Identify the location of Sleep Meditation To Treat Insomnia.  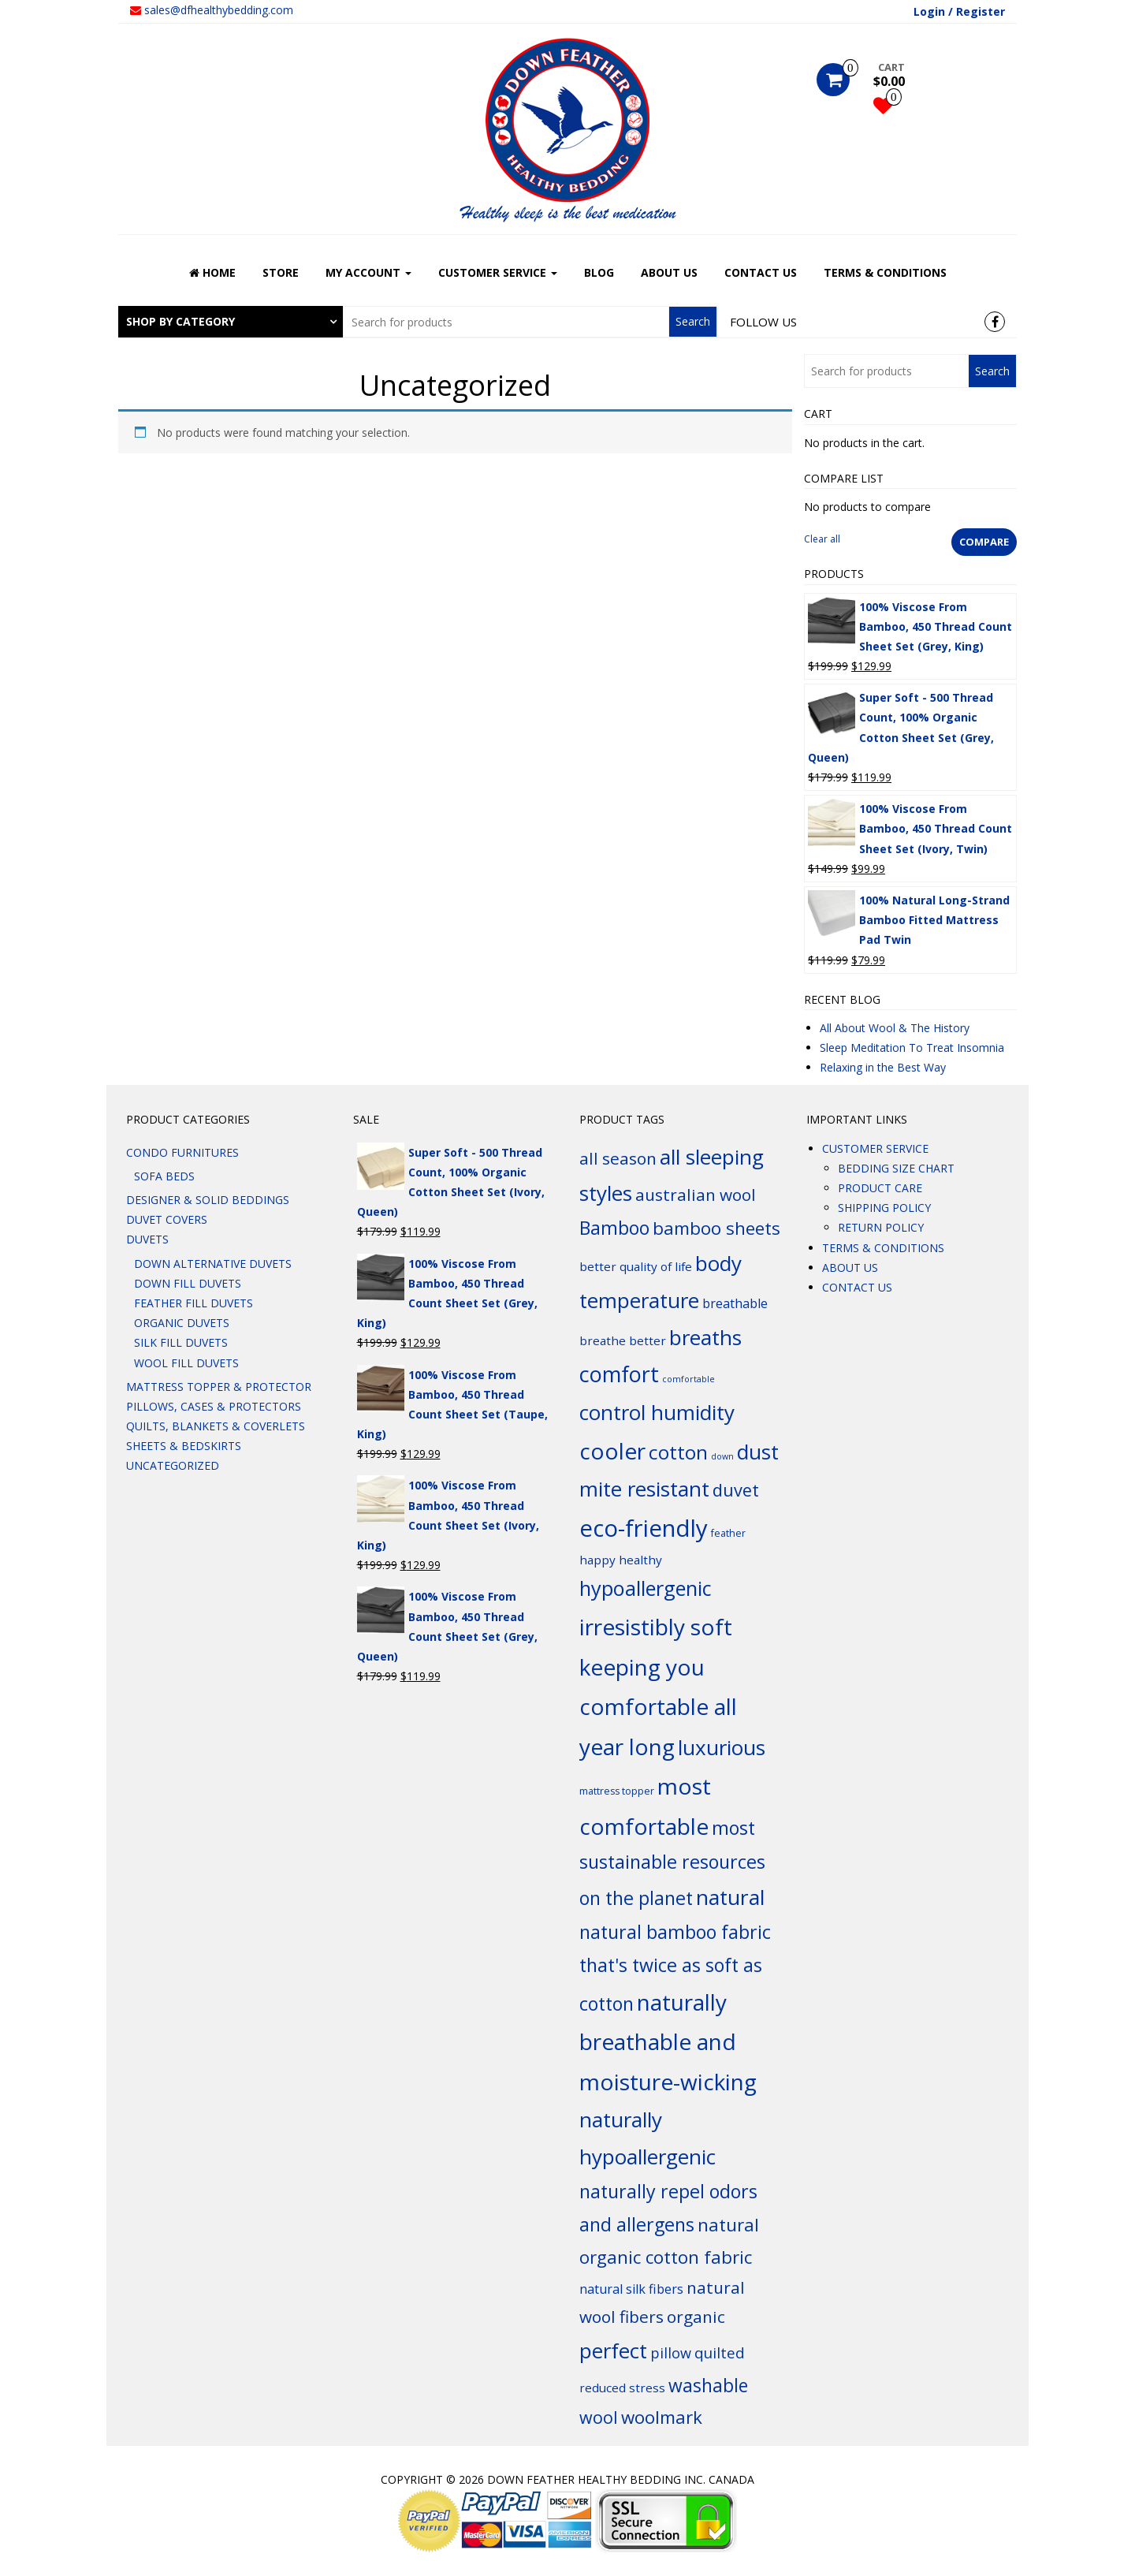
(912, 1047).